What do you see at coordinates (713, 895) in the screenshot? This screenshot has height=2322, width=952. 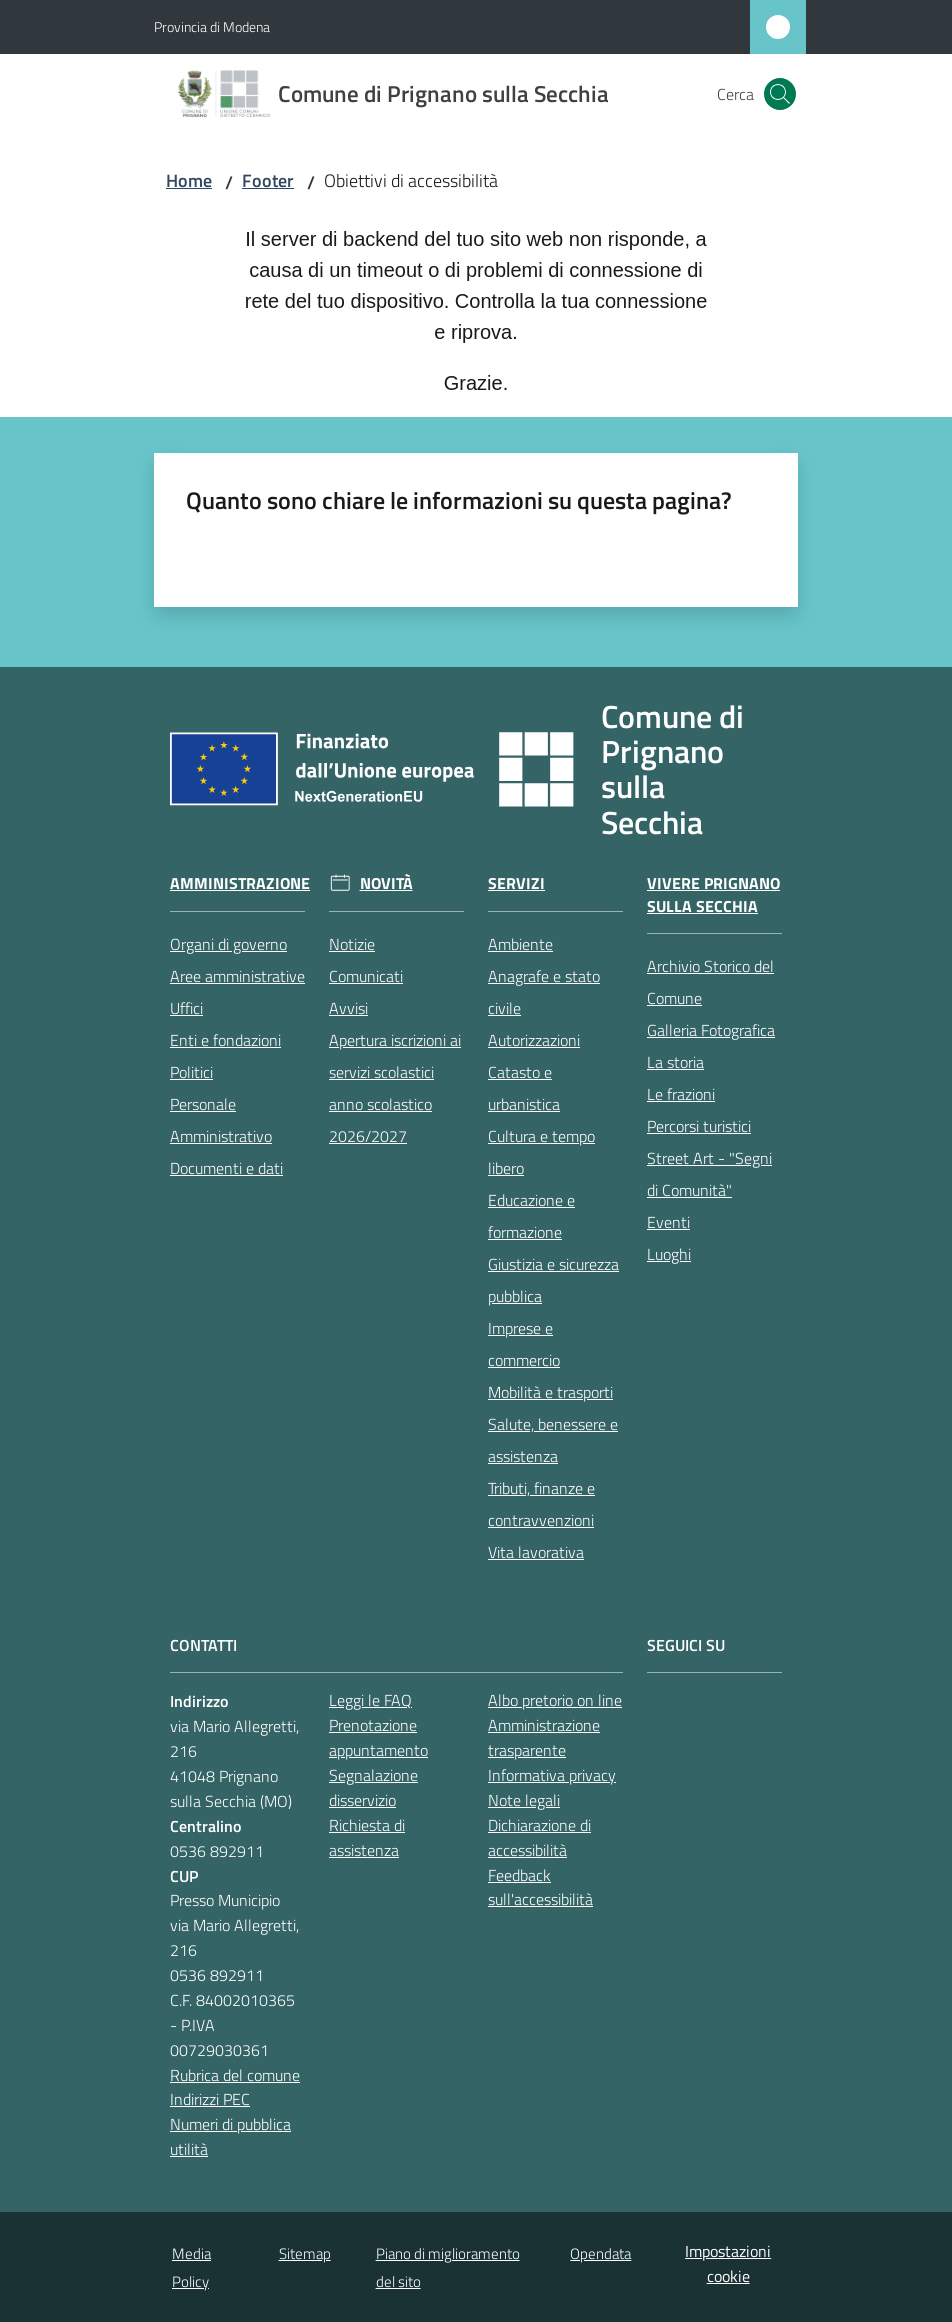 I see `Vivere Prignano sulla Secchia` at bounding box center [713, 895].